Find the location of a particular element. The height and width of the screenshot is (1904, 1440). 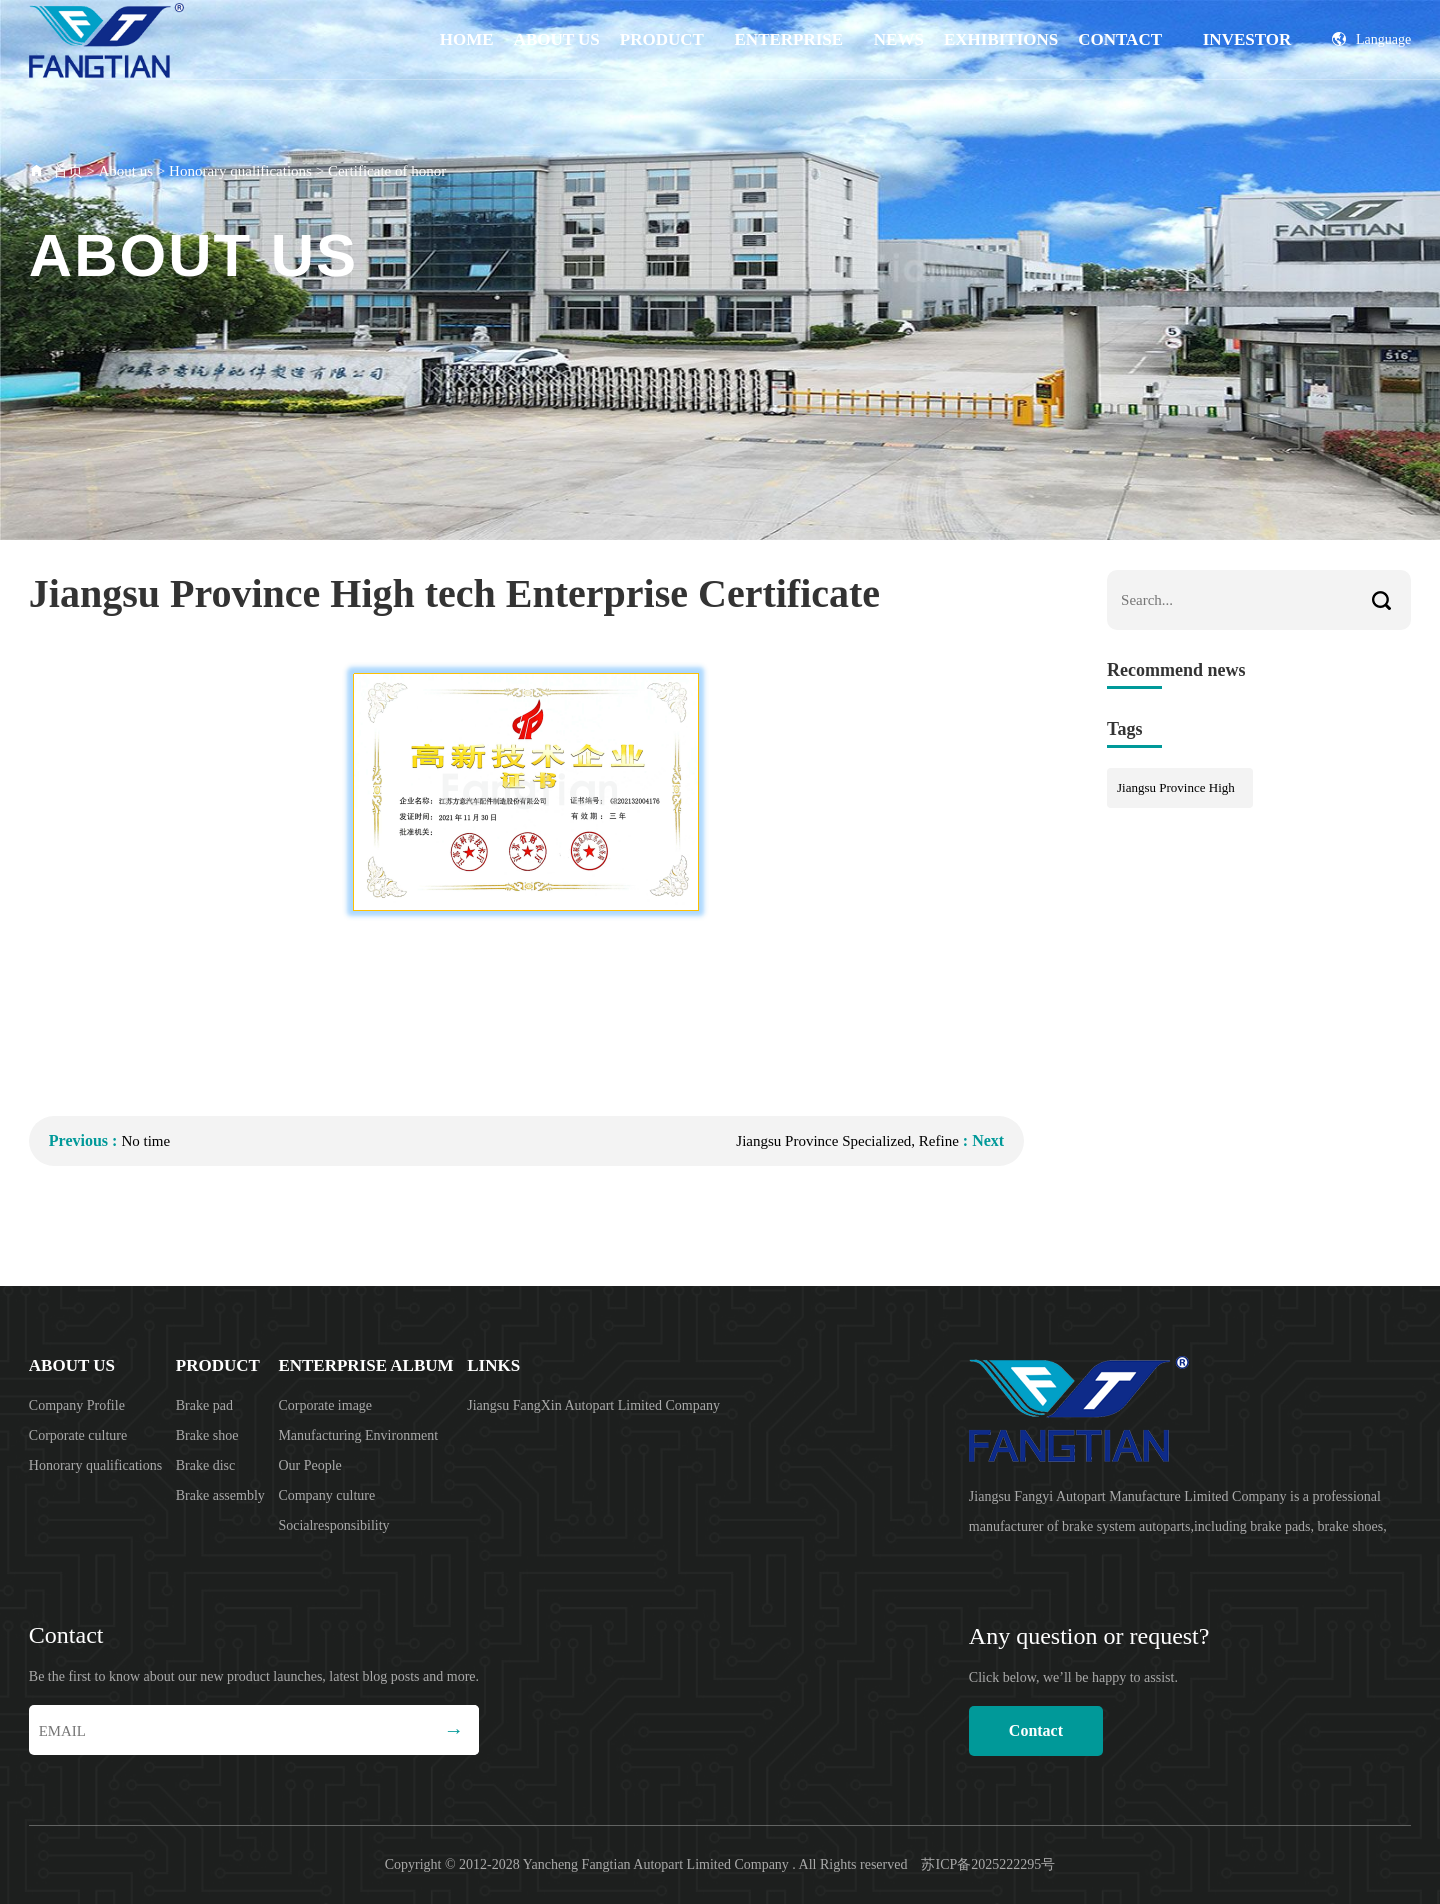

苏ICP备2025222295号 is located at coordinates (988, 1864).